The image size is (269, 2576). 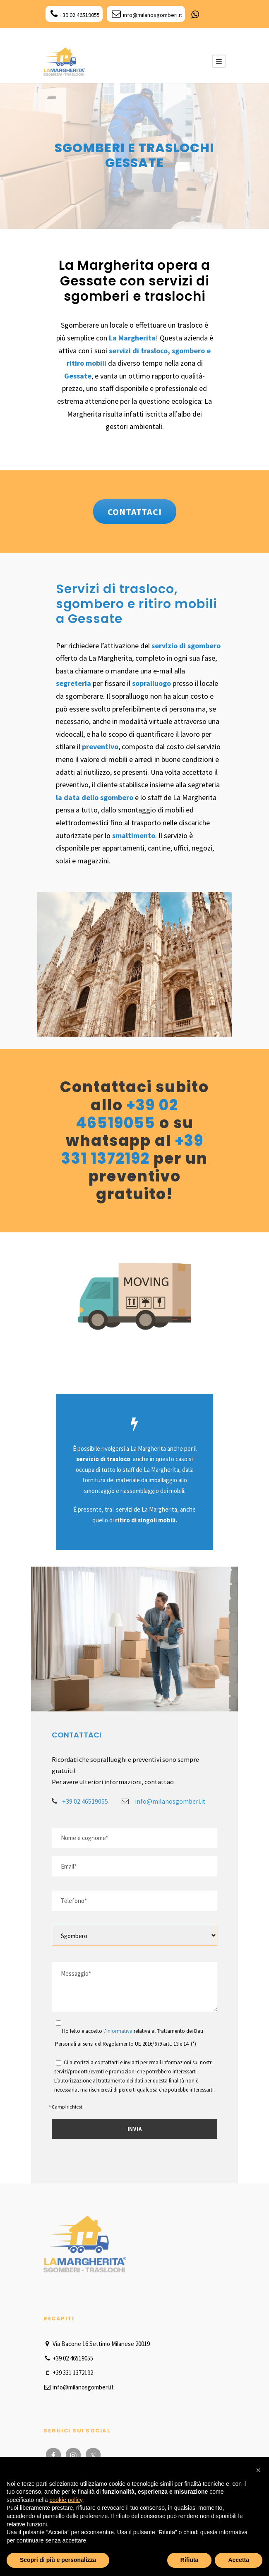 What do you see at coordinates (96, 2344) in the screenshot?
I see `Via Bacone 16 Settimo Milanese 20019` at bounding box center [96, 2344].